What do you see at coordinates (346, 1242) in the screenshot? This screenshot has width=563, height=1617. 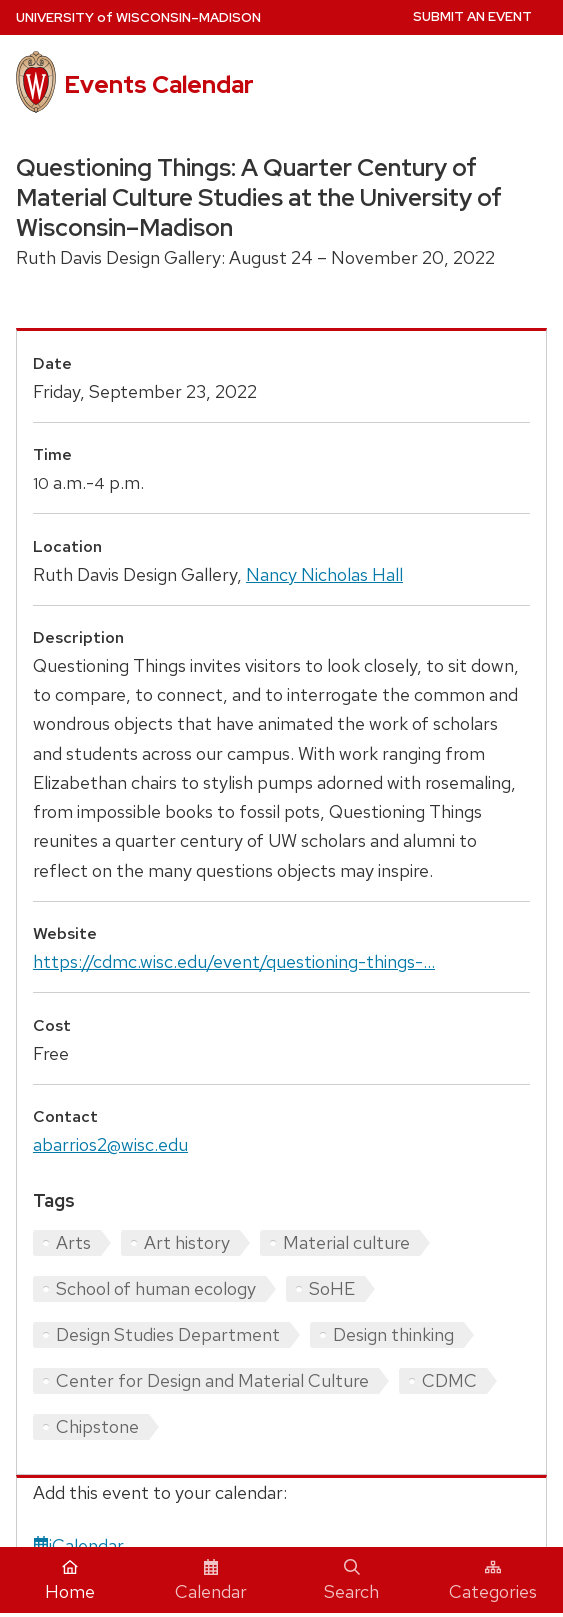 I see `Material culture` at bounding box center [346, 1242].